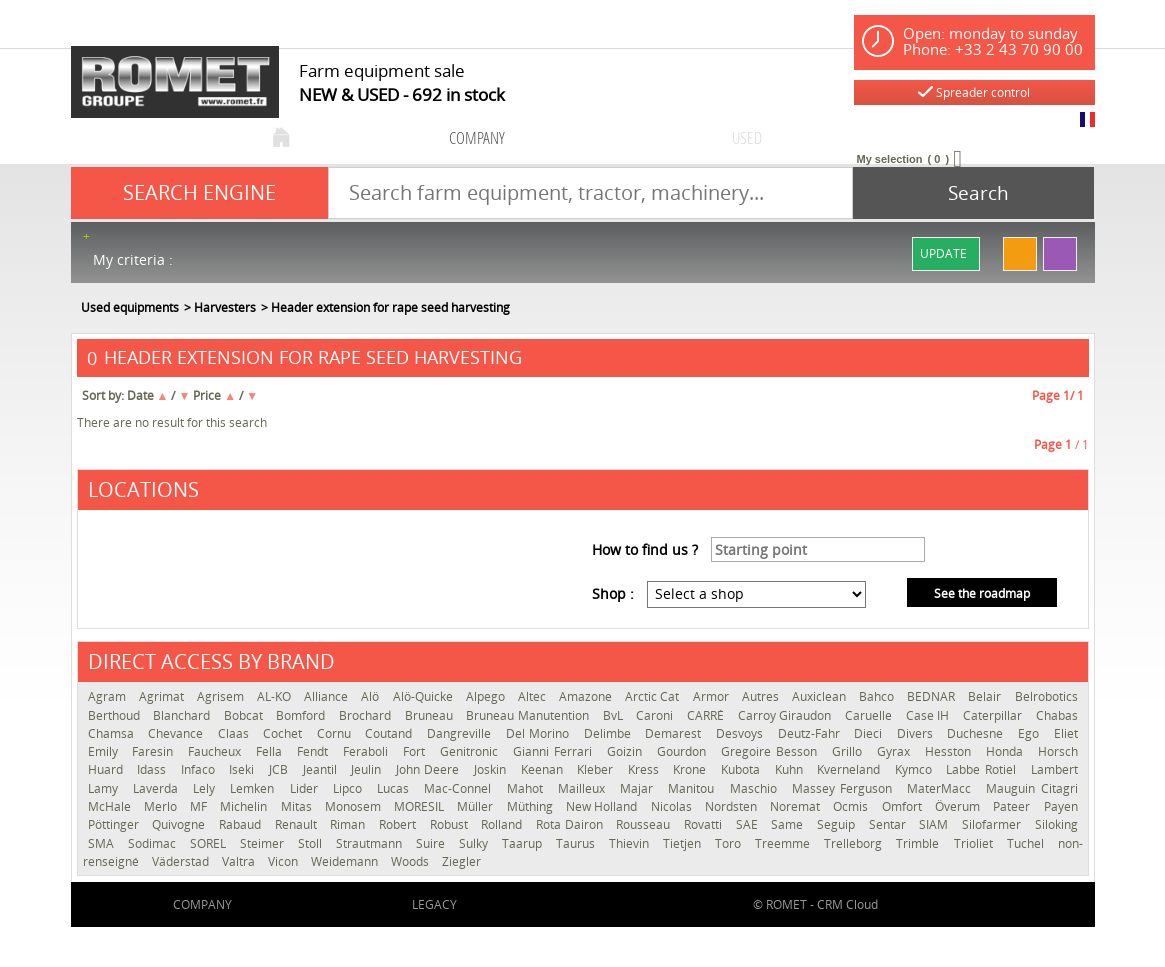 This screenshot has width=1165, height=967. What do you see at coordinates (692, 769) in the screenshot?
I see `Krone` at bounding box center [692, 769].